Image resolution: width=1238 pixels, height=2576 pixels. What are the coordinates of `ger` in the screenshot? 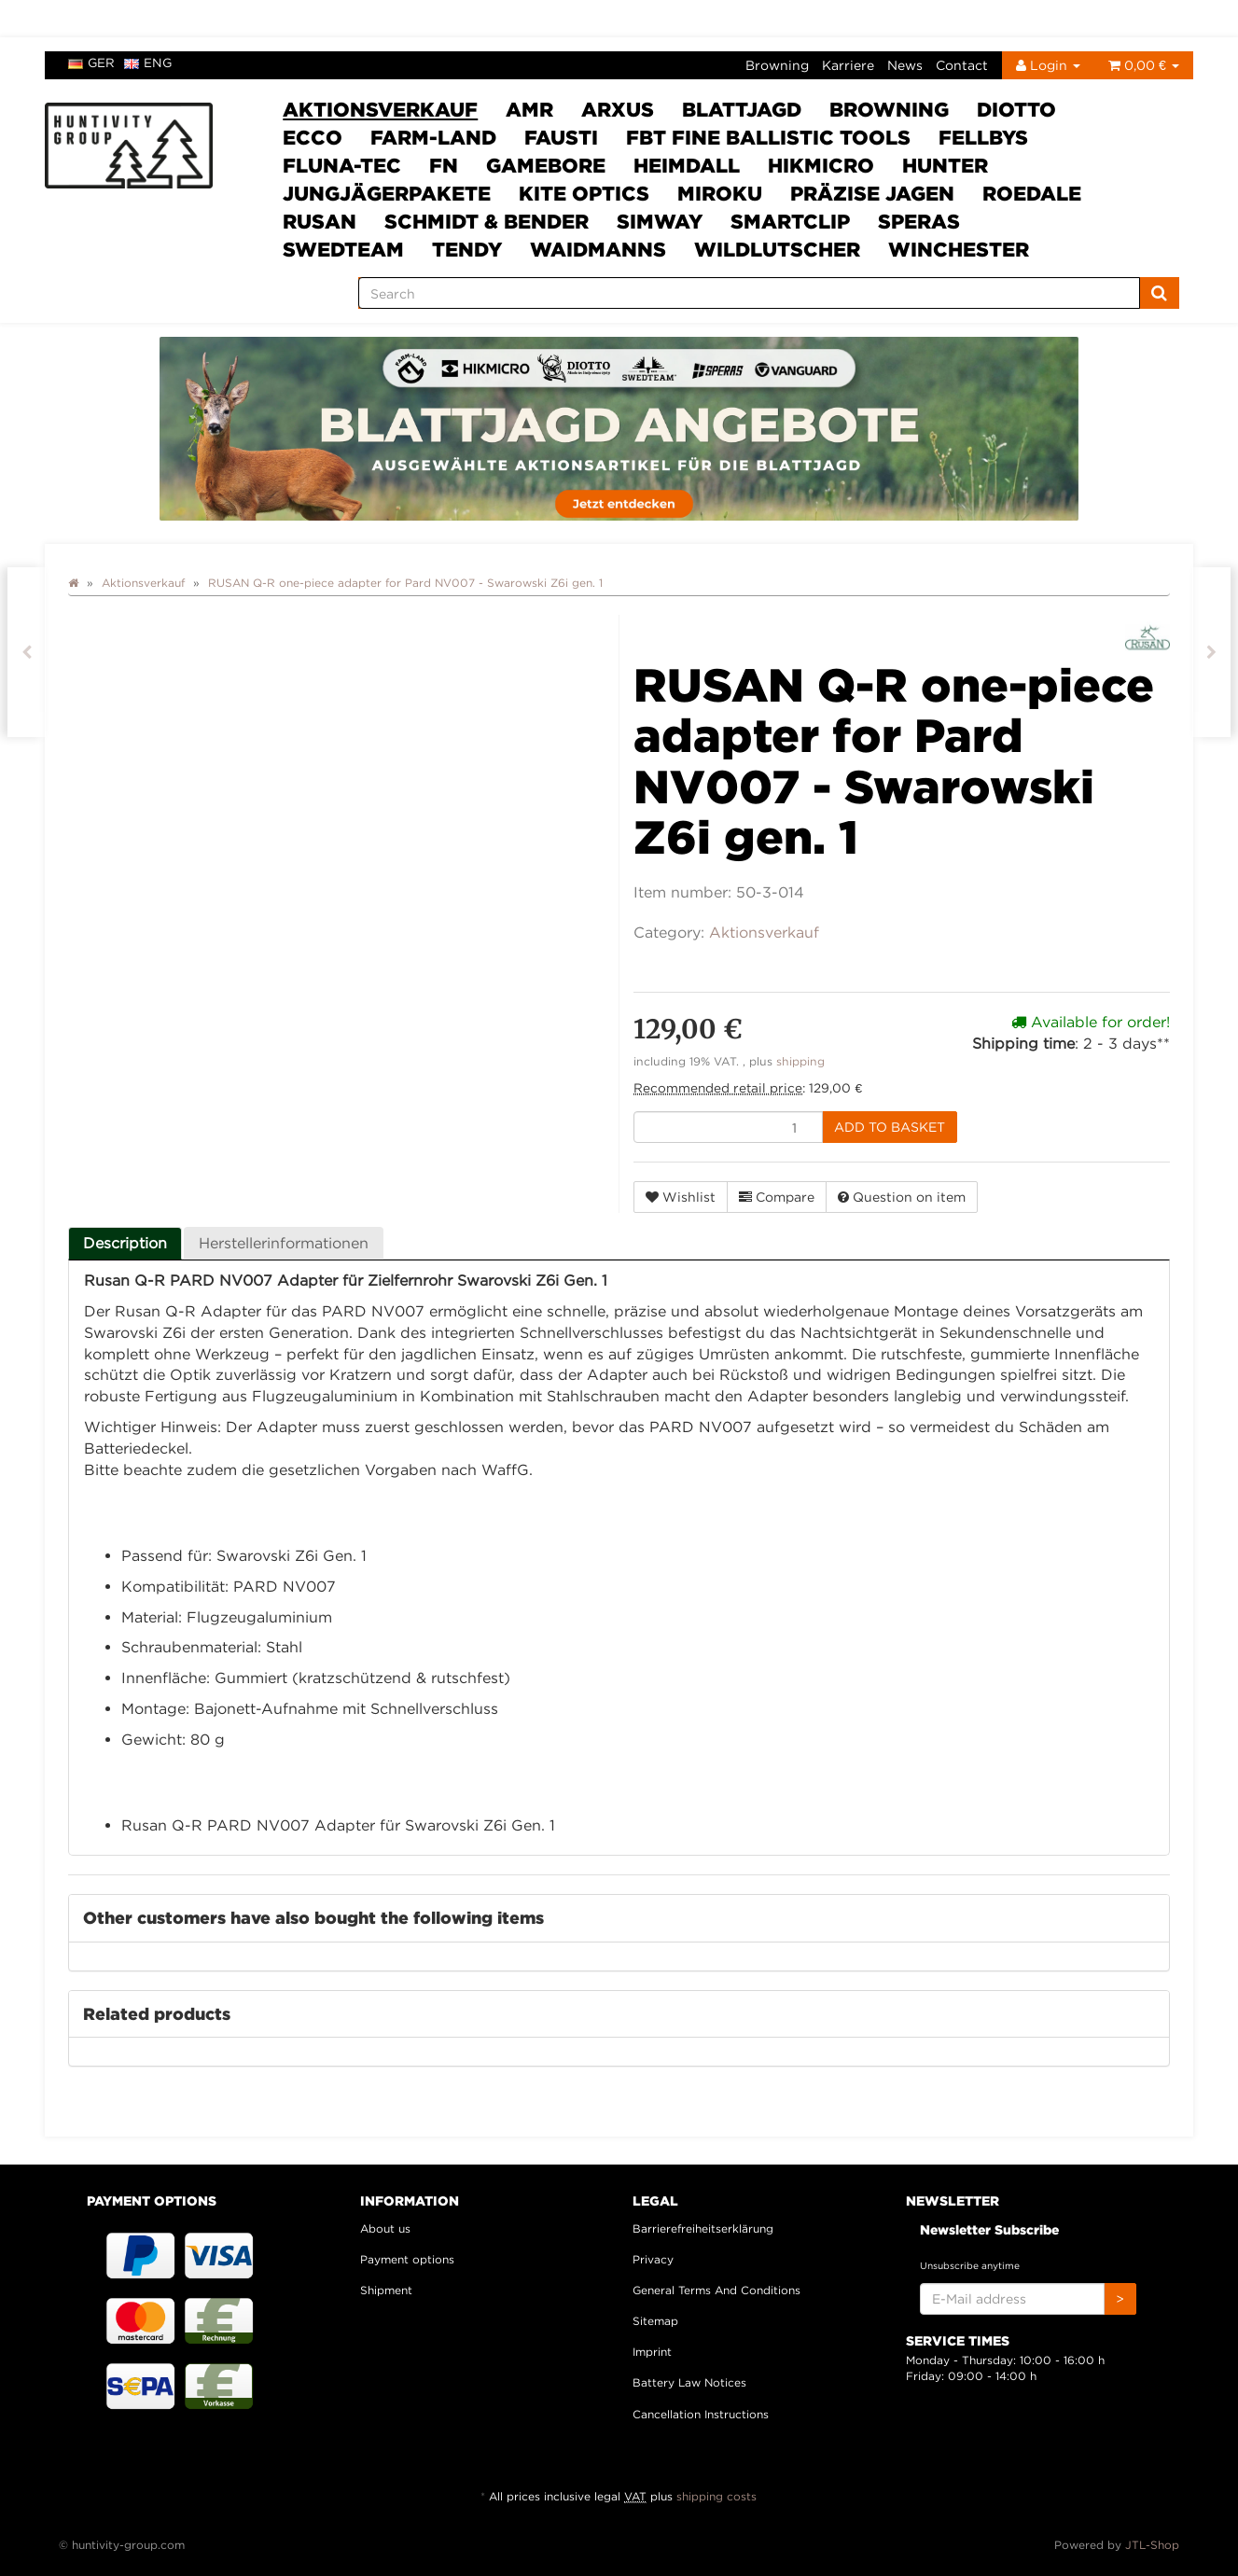 It's located at (91, 62).